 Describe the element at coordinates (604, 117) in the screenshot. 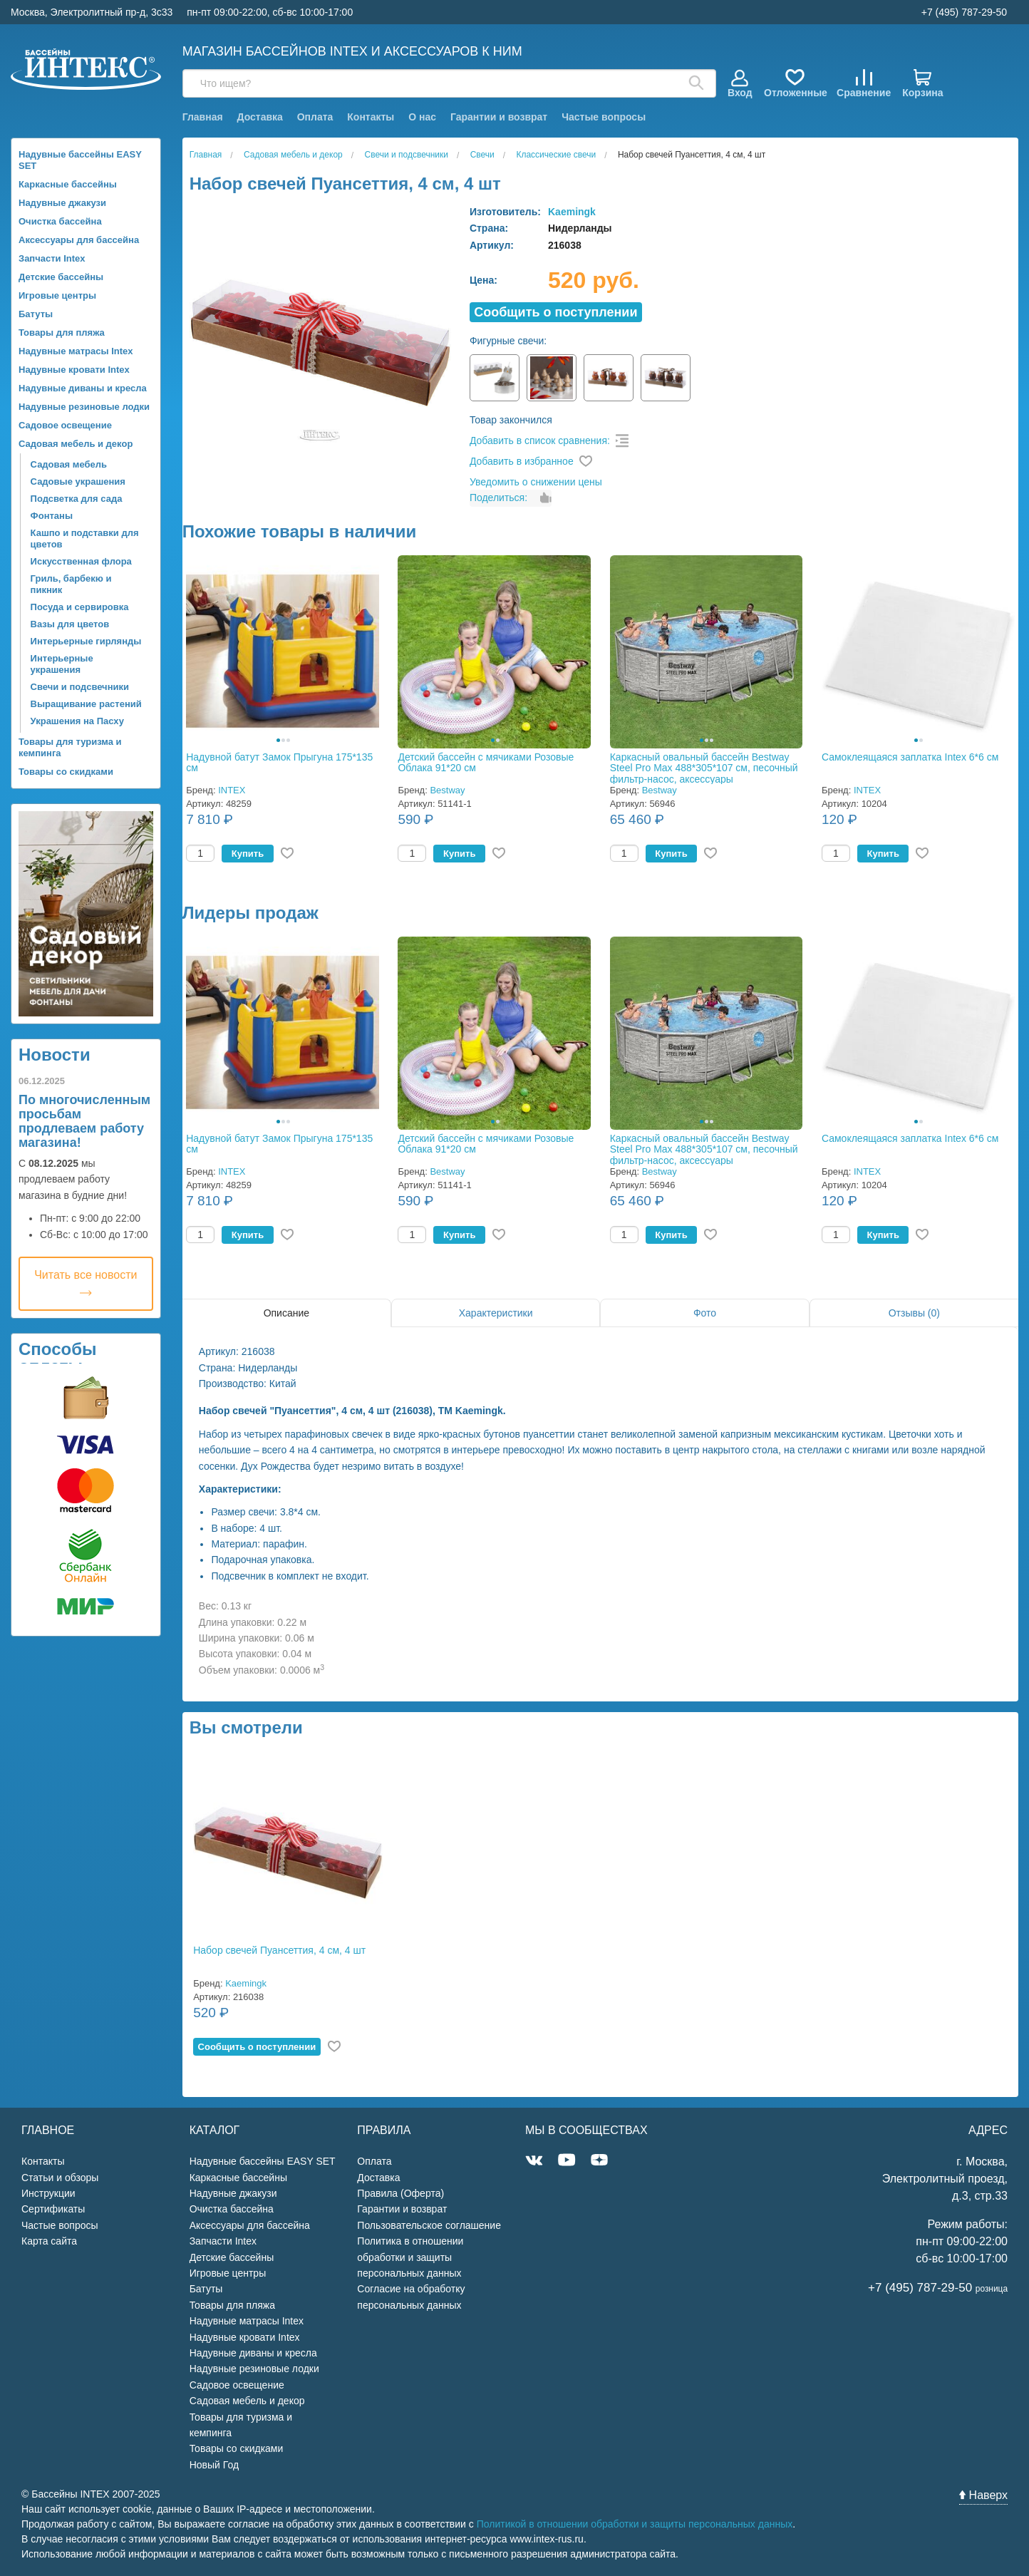

I see `Частые вопросы` at that location.